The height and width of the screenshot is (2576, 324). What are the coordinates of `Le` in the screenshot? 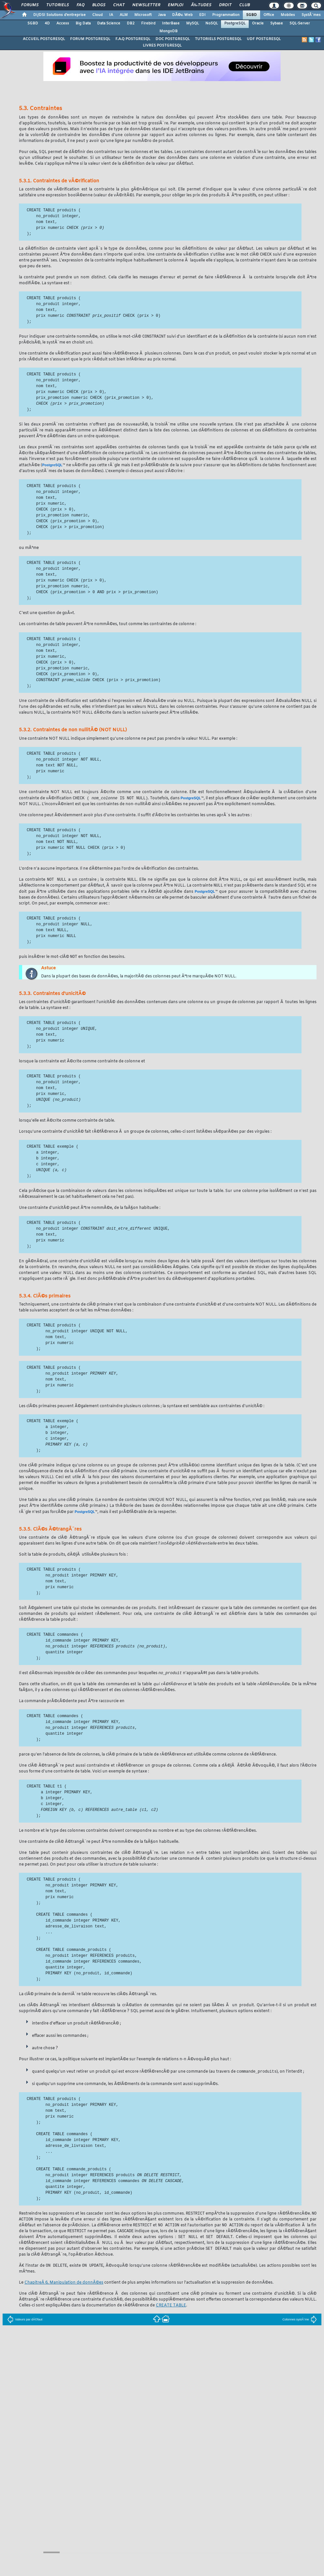 It's located at (21, 2286).